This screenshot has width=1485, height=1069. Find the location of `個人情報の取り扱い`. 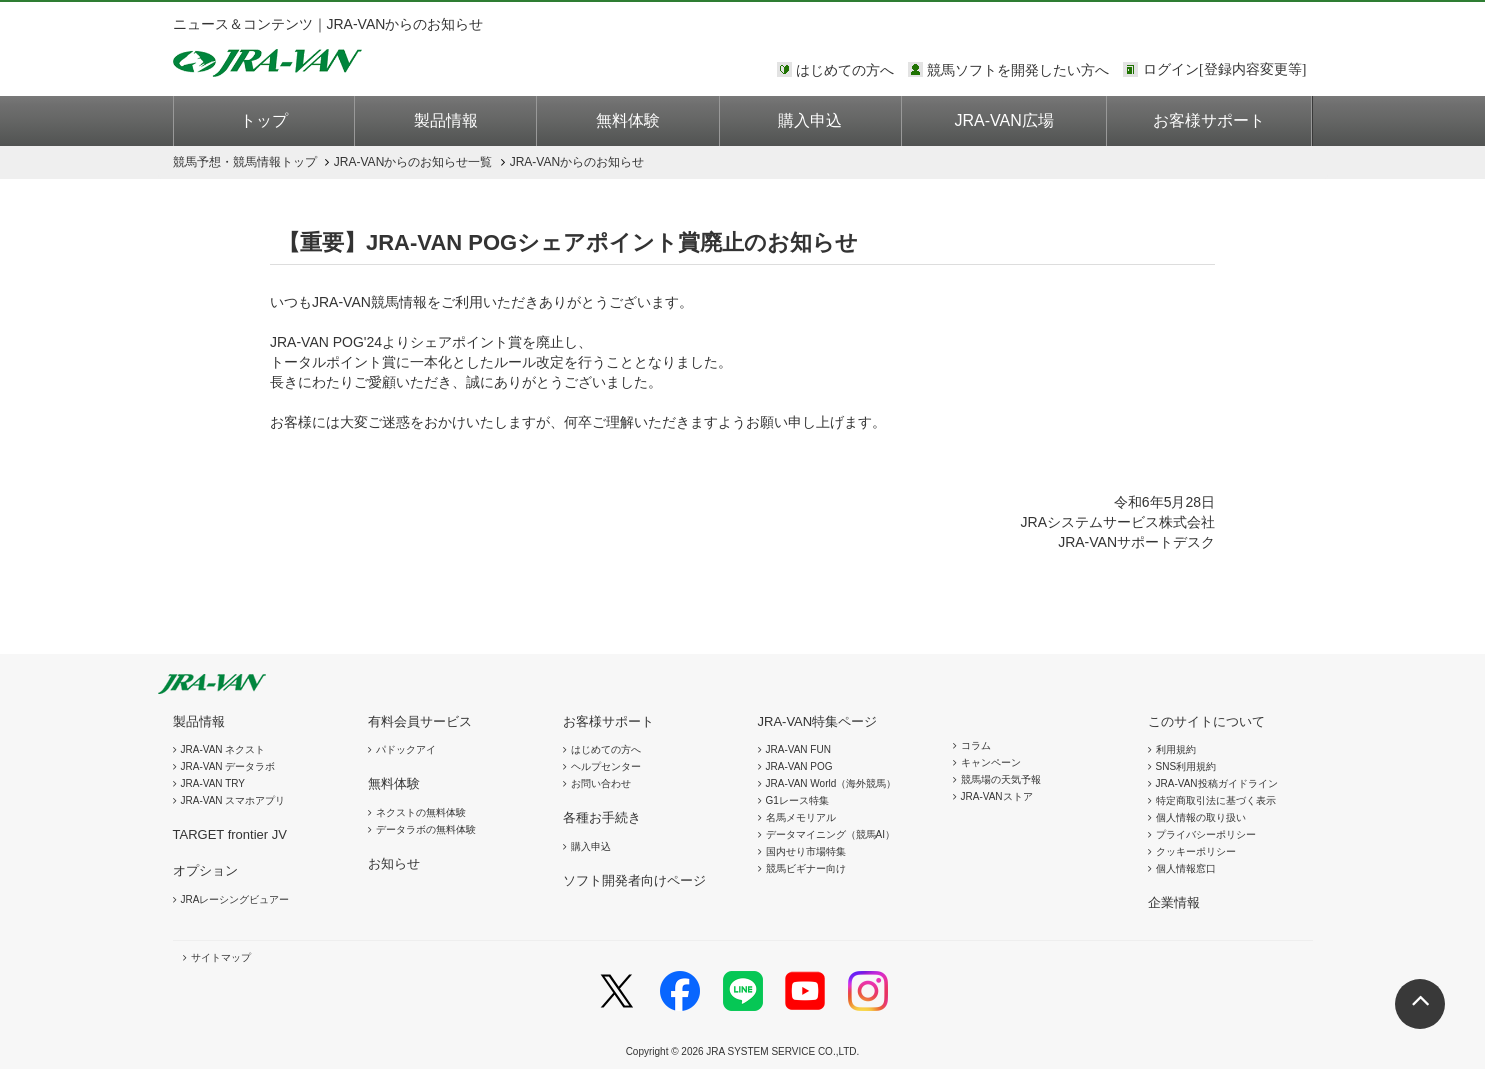

個人情報の取り扱い is located at coordinates (1201, 817).